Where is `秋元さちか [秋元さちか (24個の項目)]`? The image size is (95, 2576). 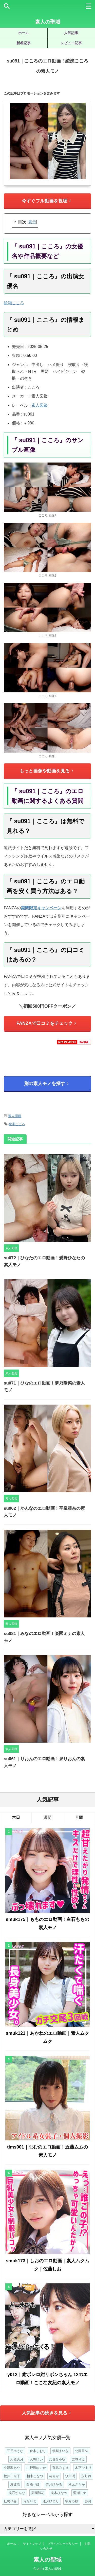
秋元さちか [秋元さちか (24個の項目)] is located at coordinates (76, 2484).